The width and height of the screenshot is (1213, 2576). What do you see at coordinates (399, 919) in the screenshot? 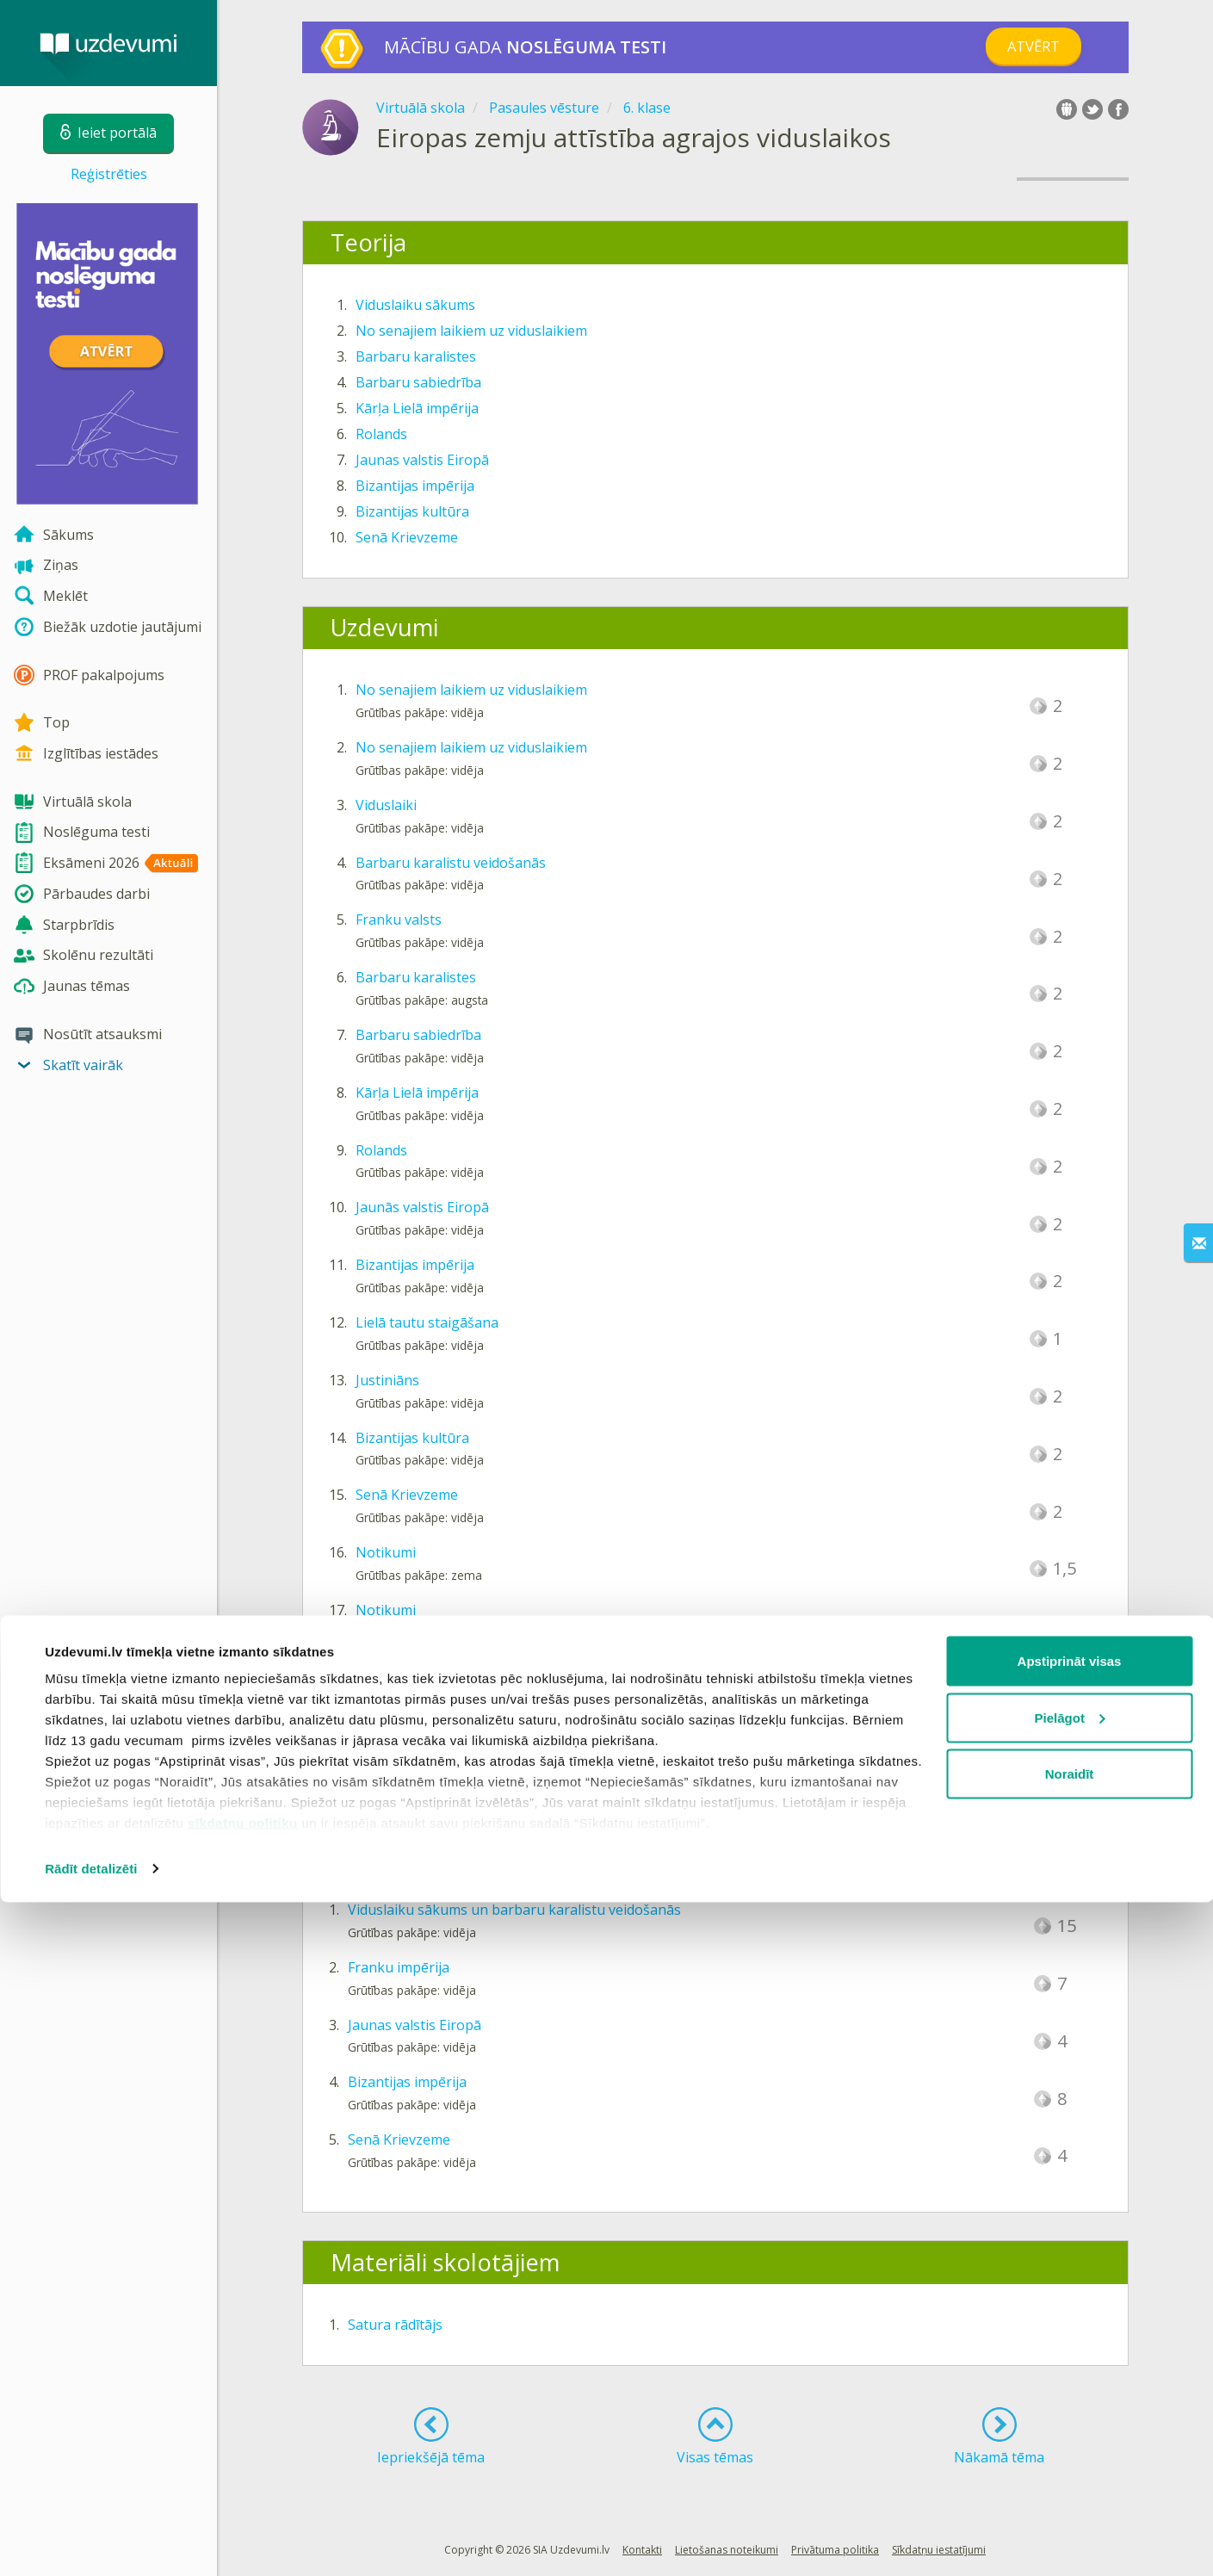
I see `Franku valsts` at bounding box center [399, 919].